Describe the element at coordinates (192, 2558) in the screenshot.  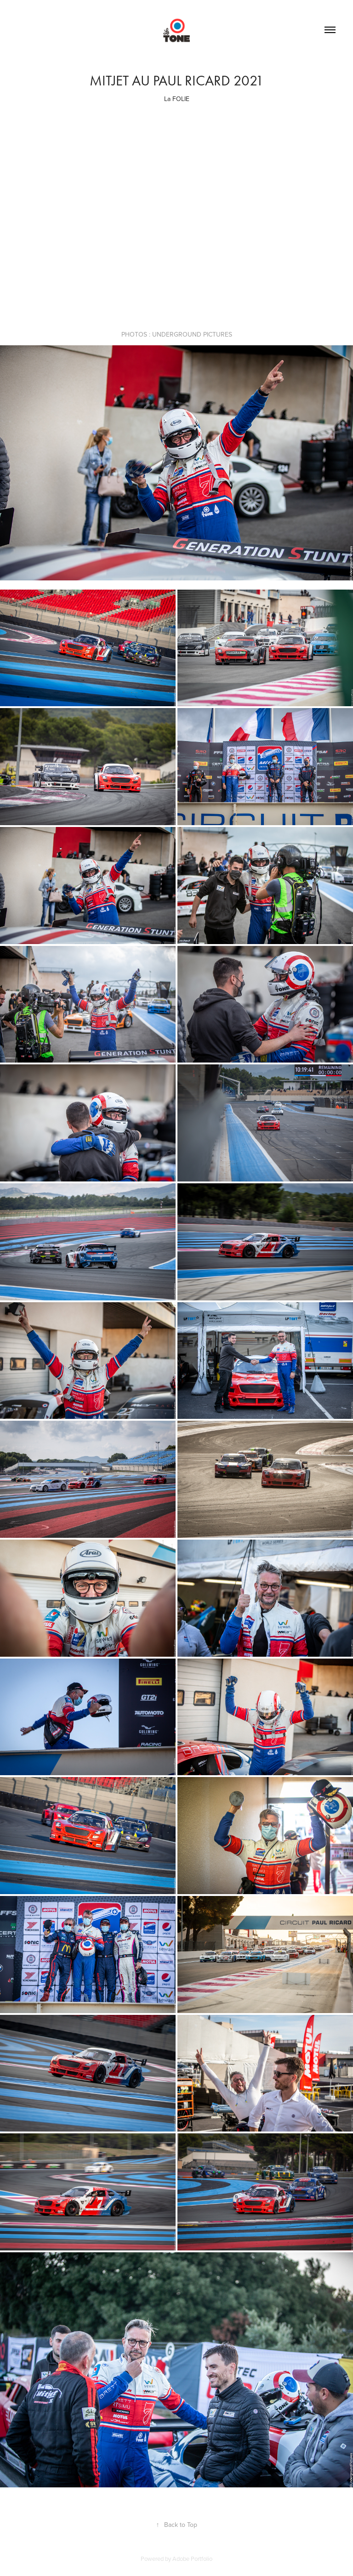
I see `Adobe Portfolio` at that location.